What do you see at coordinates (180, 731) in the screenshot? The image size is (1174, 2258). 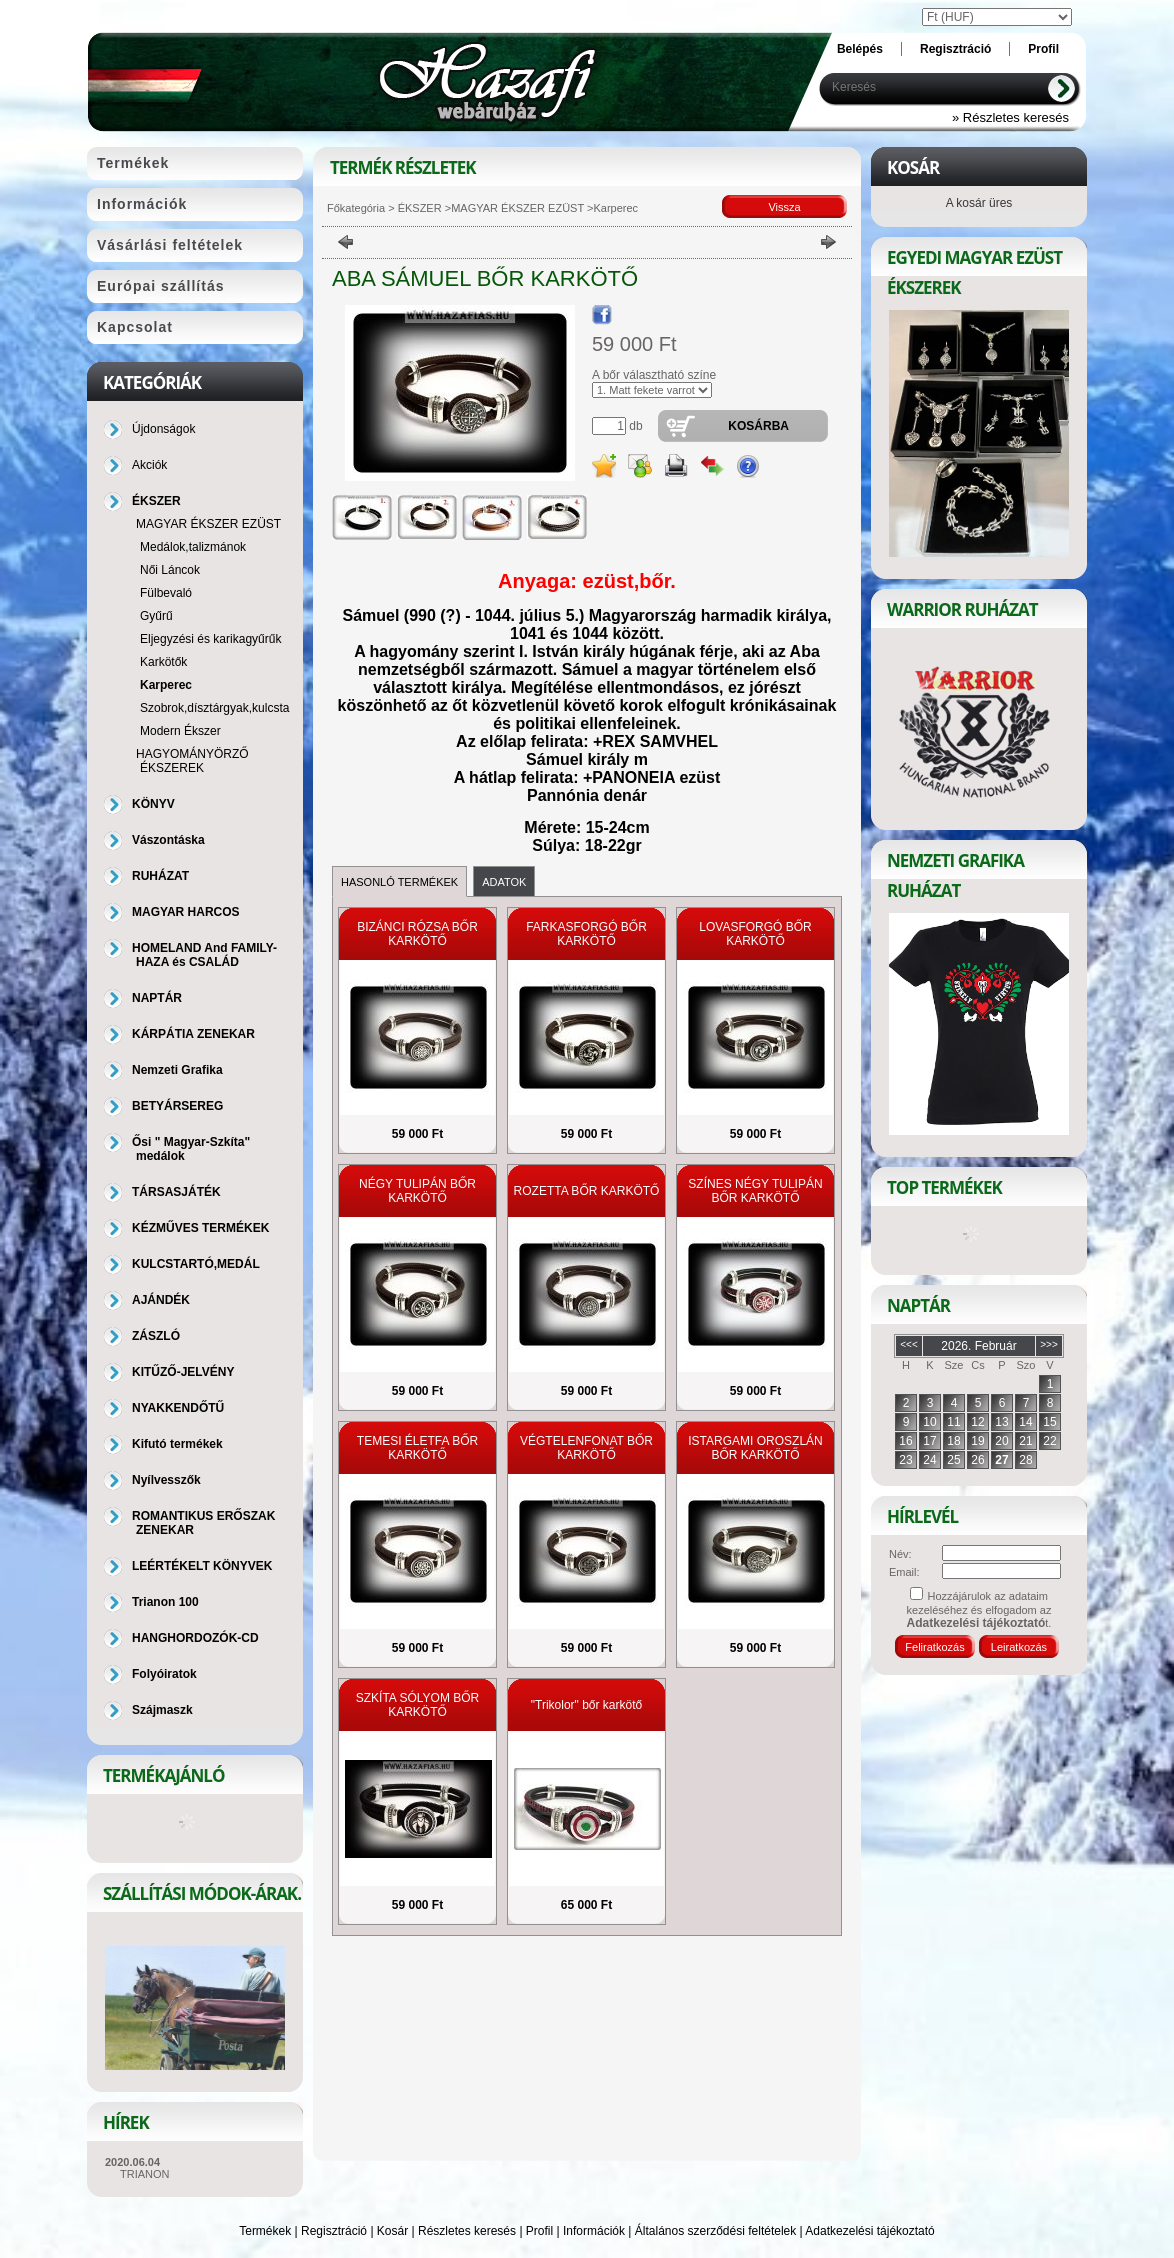 I see `Modern Ékszer` at bounding box center [180, 731].